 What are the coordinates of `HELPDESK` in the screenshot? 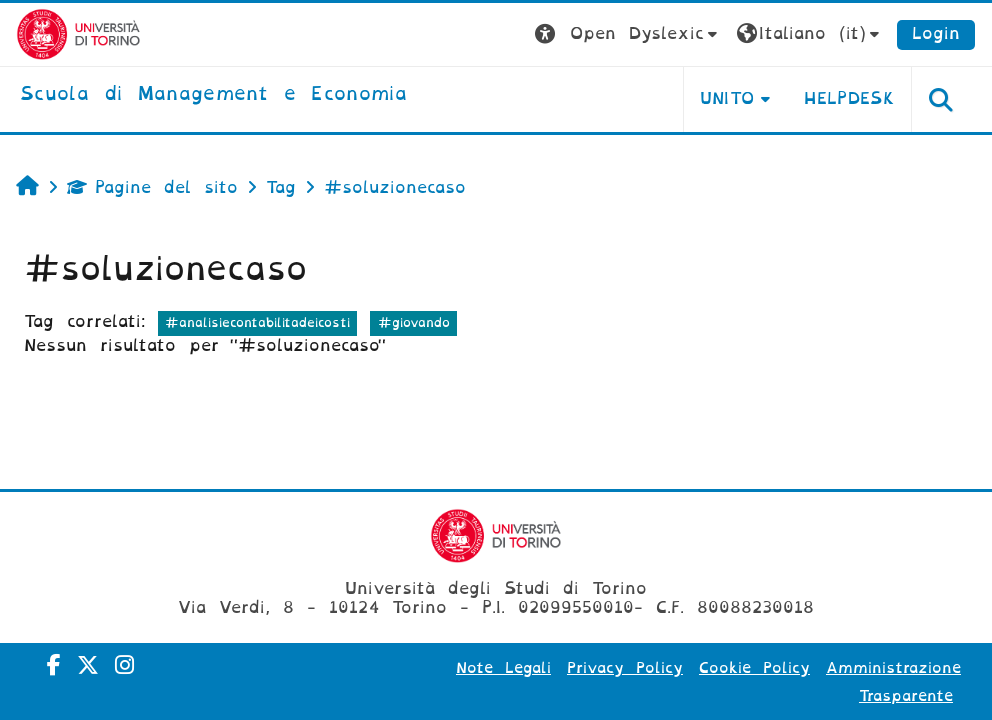 It's located at (849, 98).